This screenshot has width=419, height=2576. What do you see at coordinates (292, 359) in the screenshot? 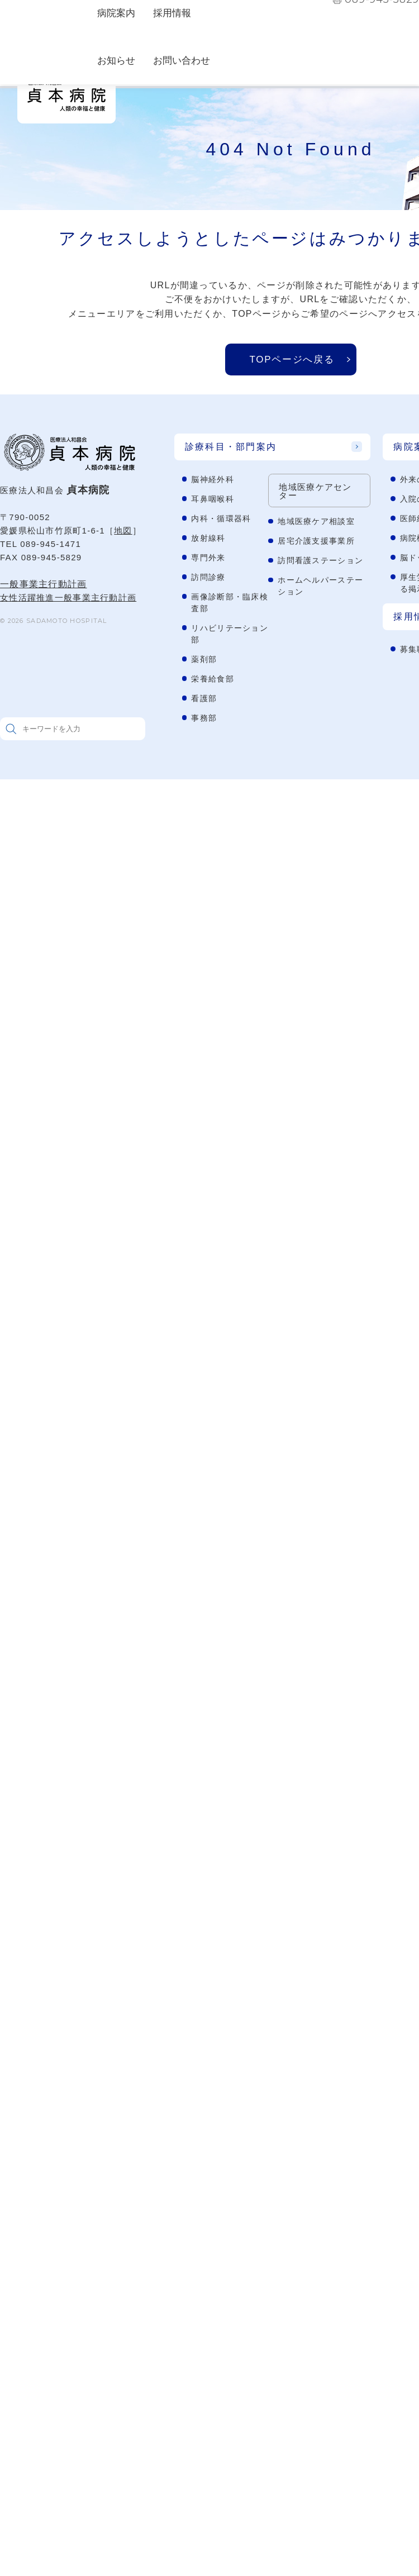
I see `TOPページへ戻る` at bounding box center [292, 359].